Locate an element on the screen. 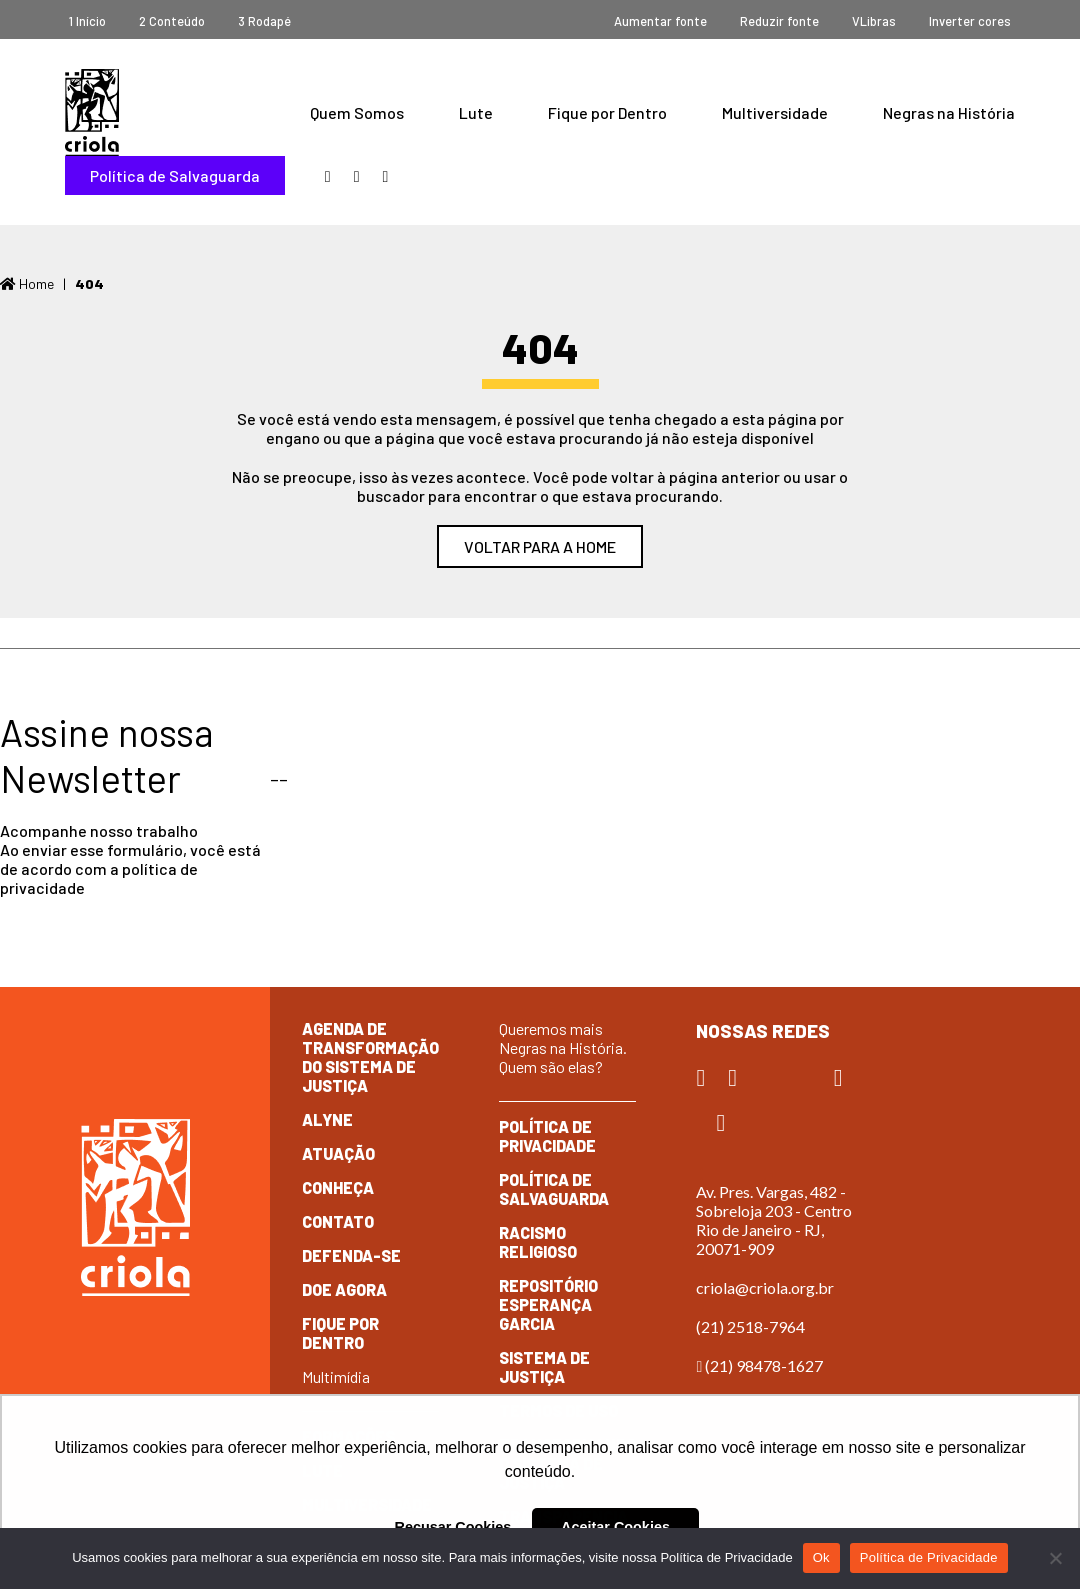  Contato is located at coordinates (338, 1221).